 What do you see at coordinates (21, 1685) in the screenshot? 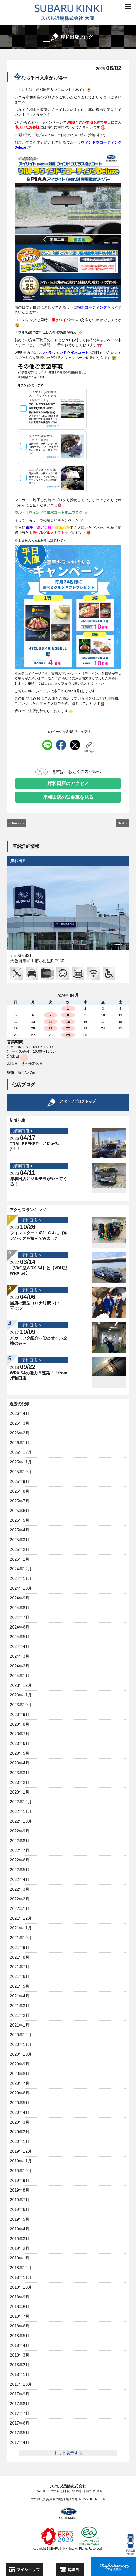
I see `2023年12月` at bounding box center [21, 1685].